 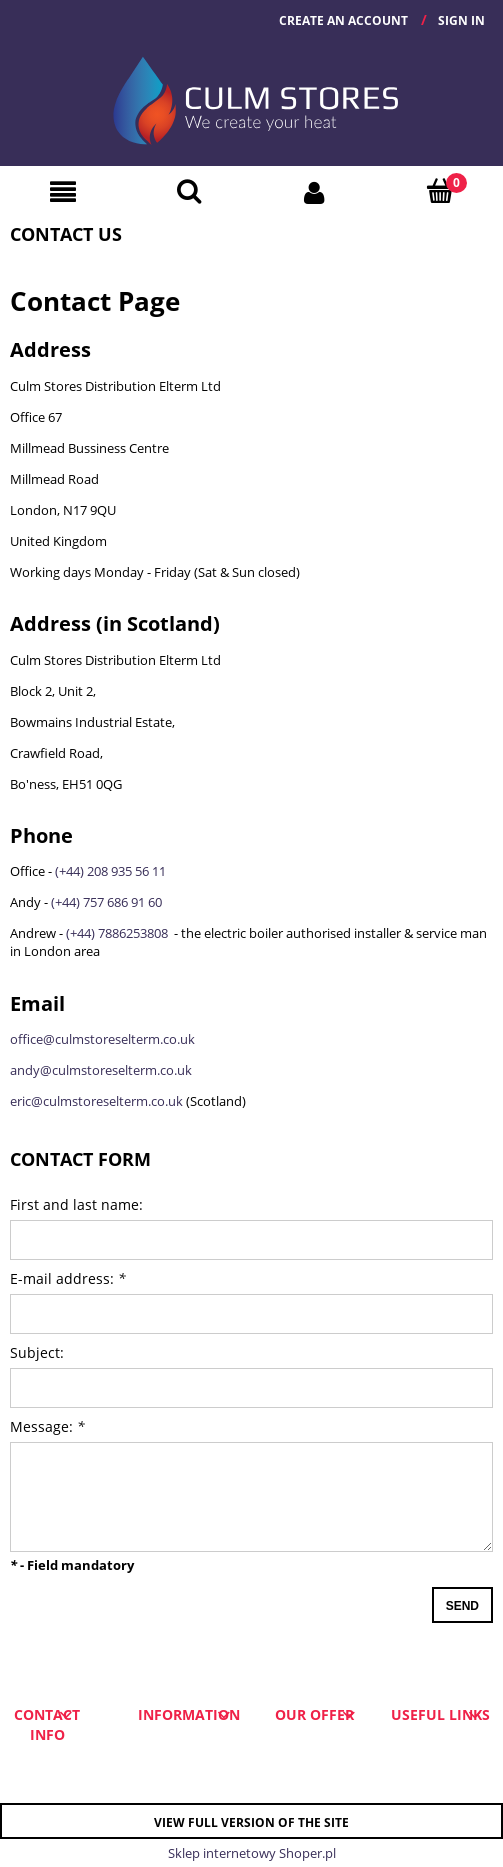 I want to click on andy@culmstoreselterm.co.uk, so click(x=101, y=1070).